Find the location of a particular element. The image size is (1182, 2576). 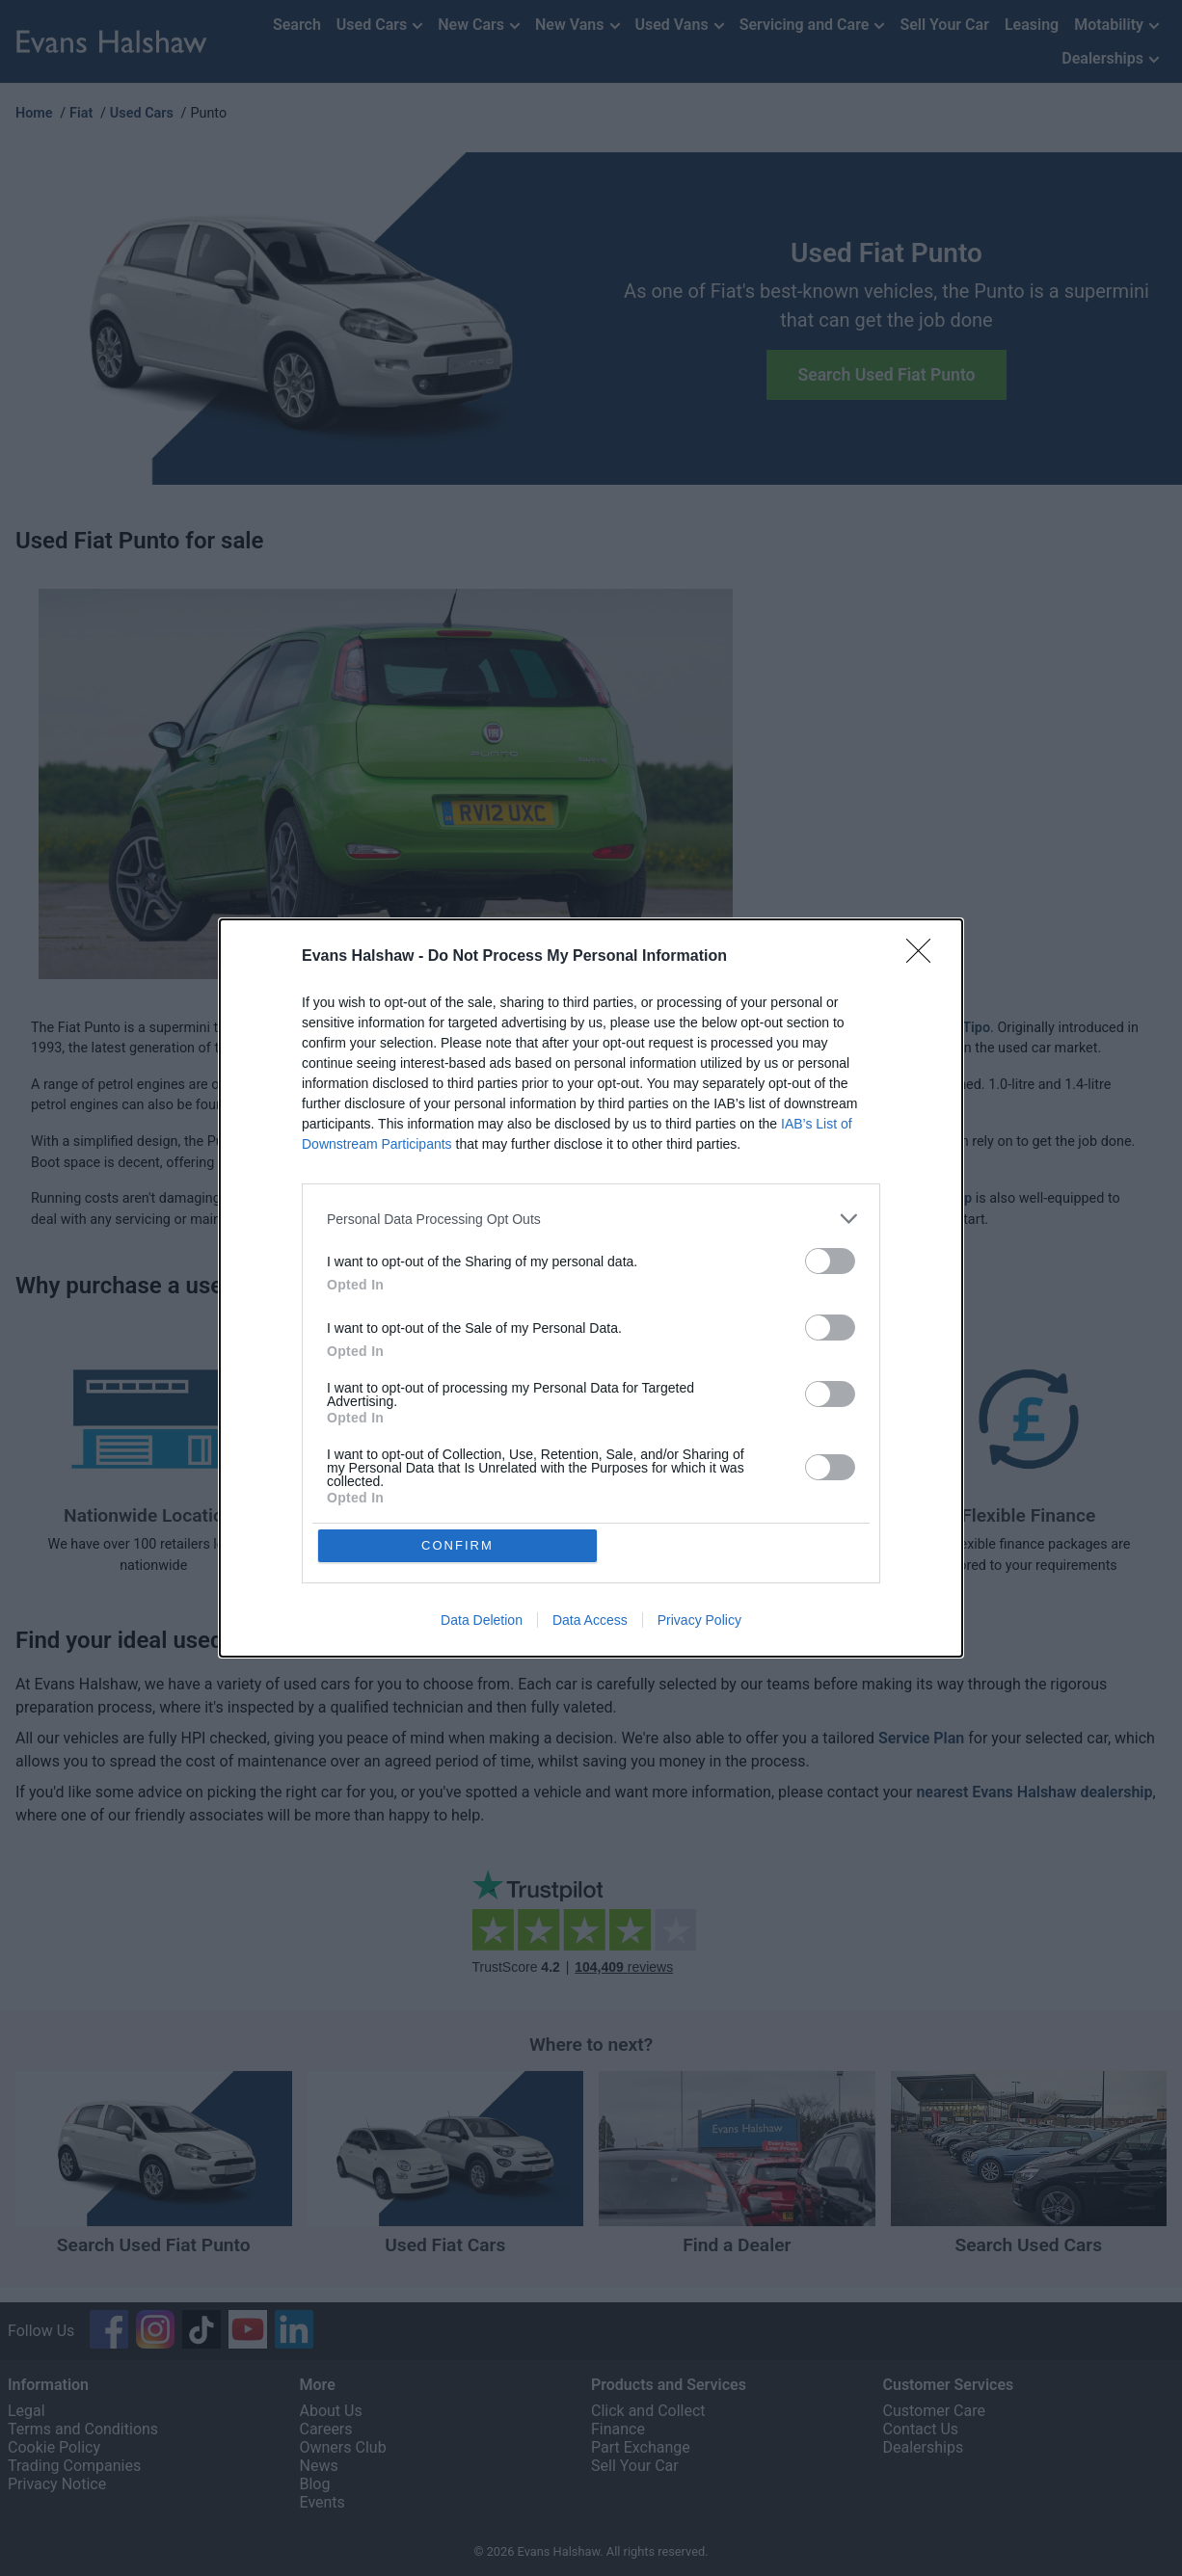

Data Access is located at coordinates (590, 1621).